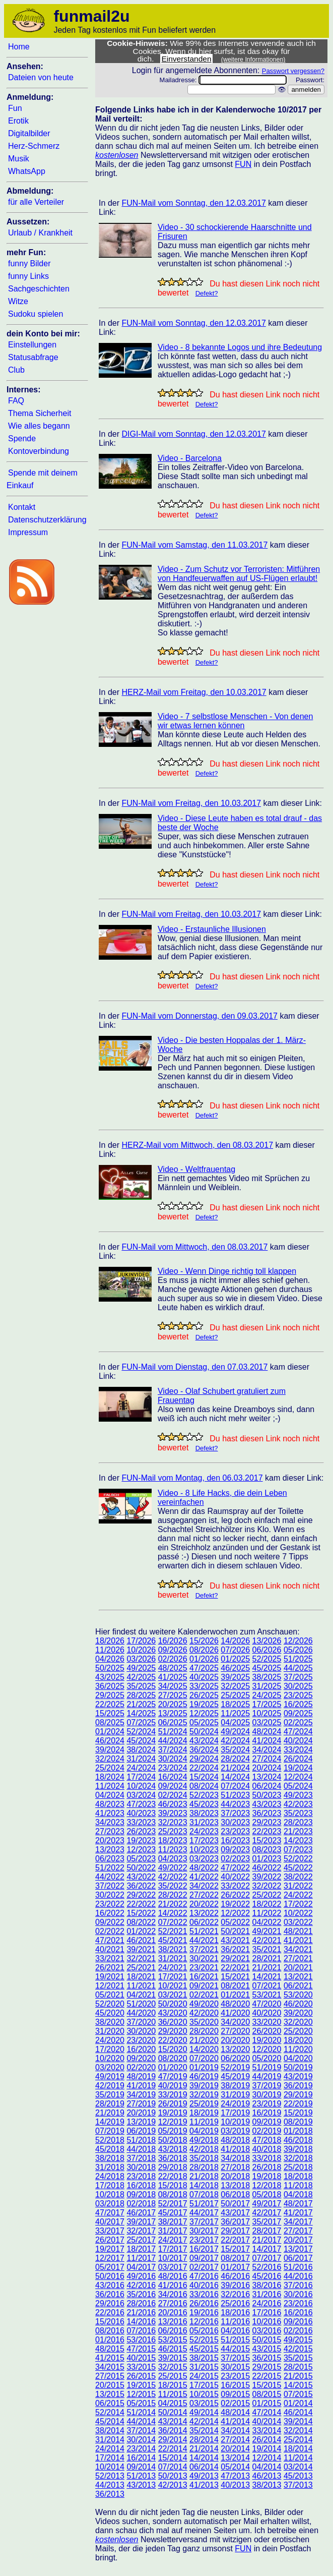 The width and height of the screenshot is (333, 2576). I want to click on 49/2013, so click(204, 2476).